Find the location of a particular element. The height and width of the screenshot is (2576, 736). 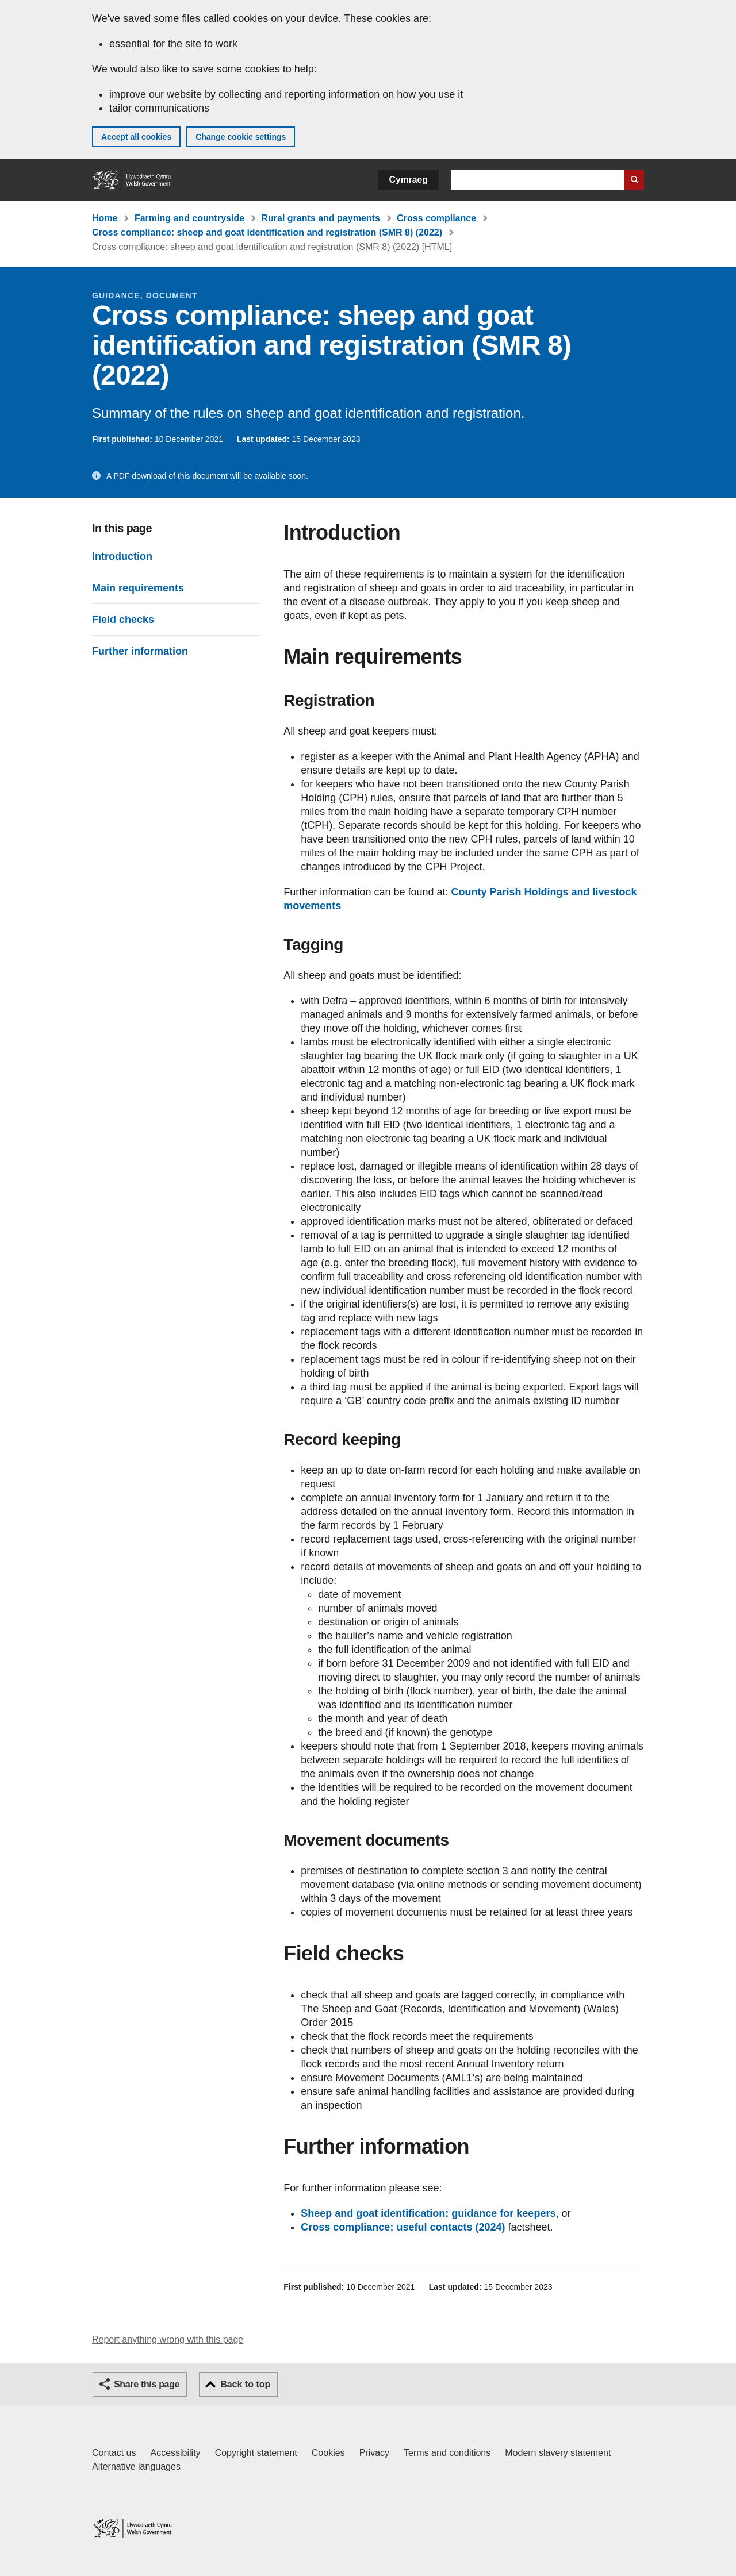

Cross compliance: useful contacts (2024) is located at coordinates (403, 2227).